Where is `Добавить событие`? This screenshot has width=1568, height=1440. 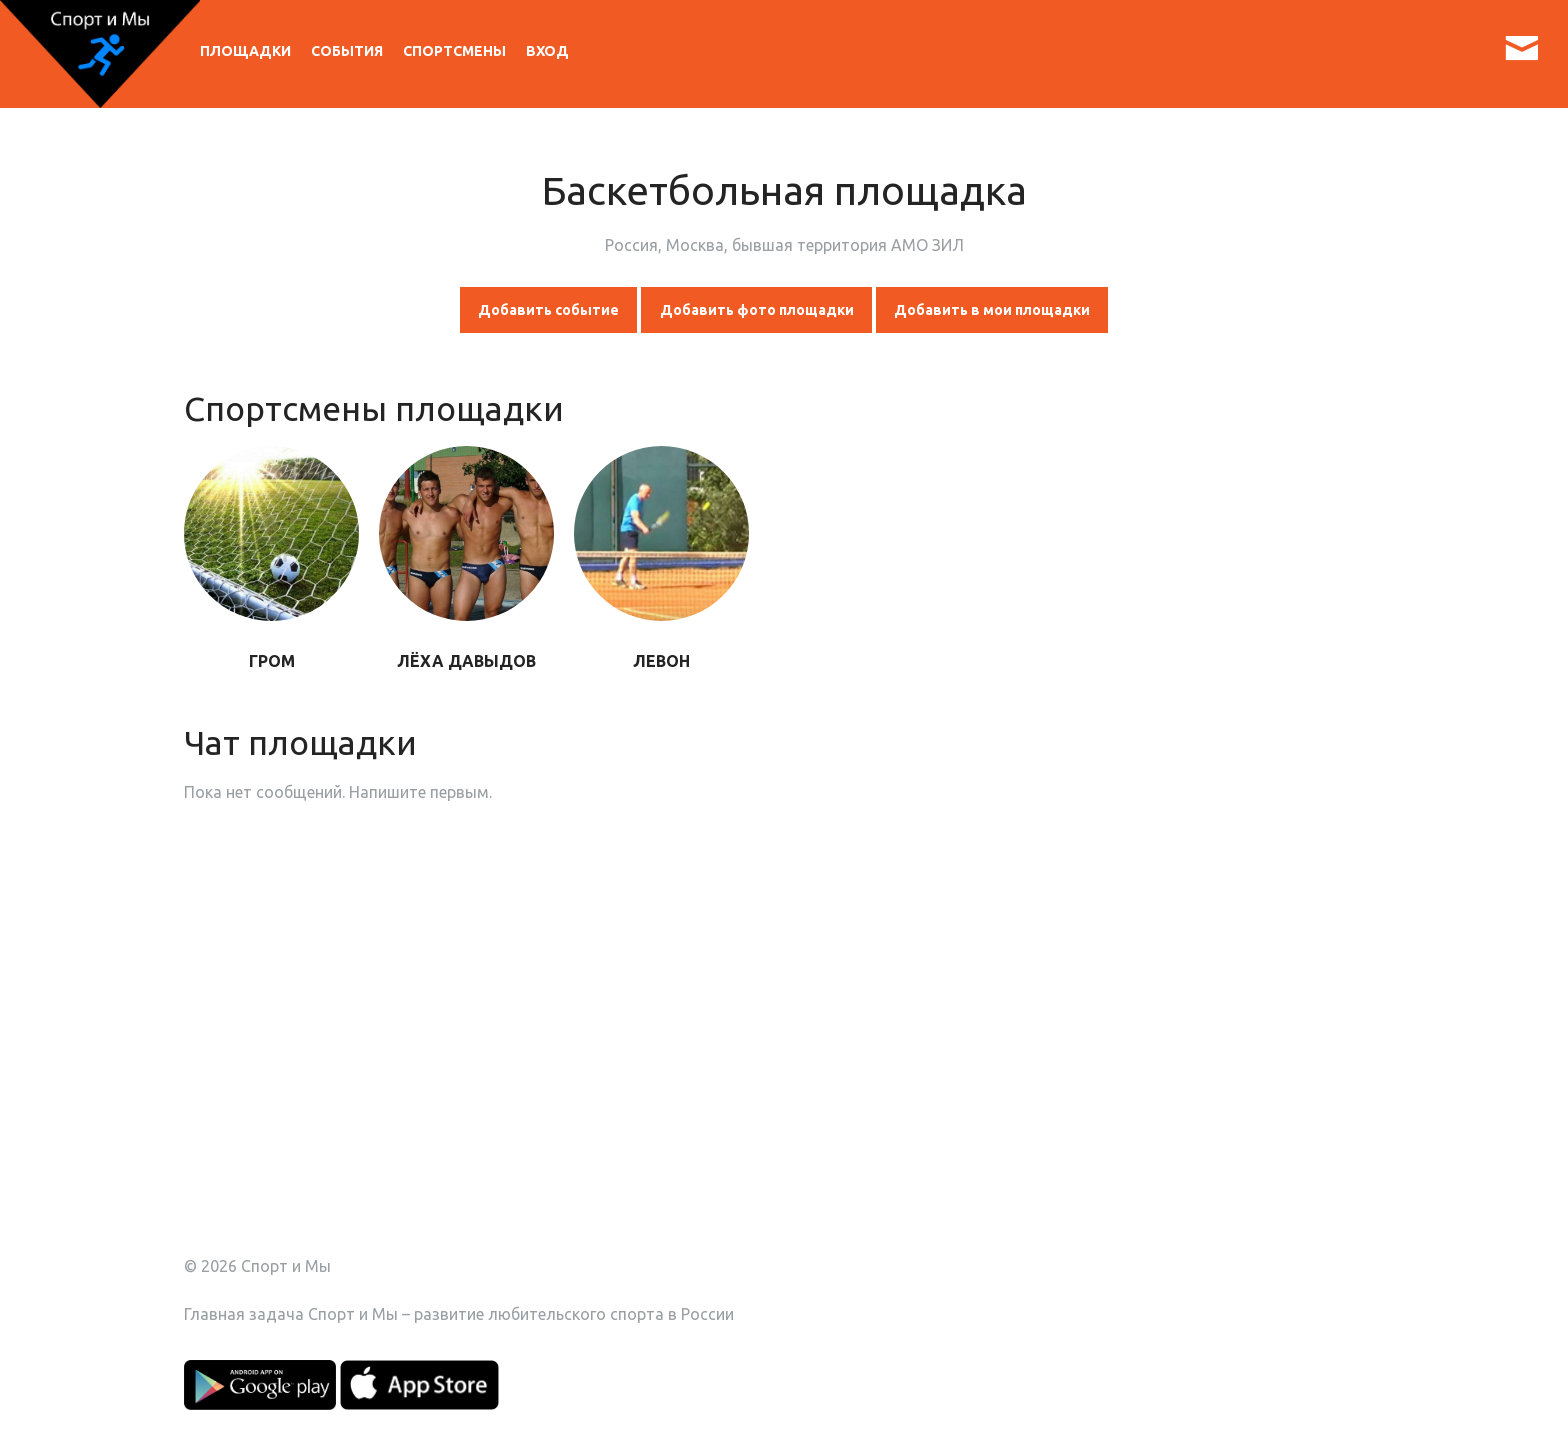 Добавить событие is located at coordinates (548, 310).